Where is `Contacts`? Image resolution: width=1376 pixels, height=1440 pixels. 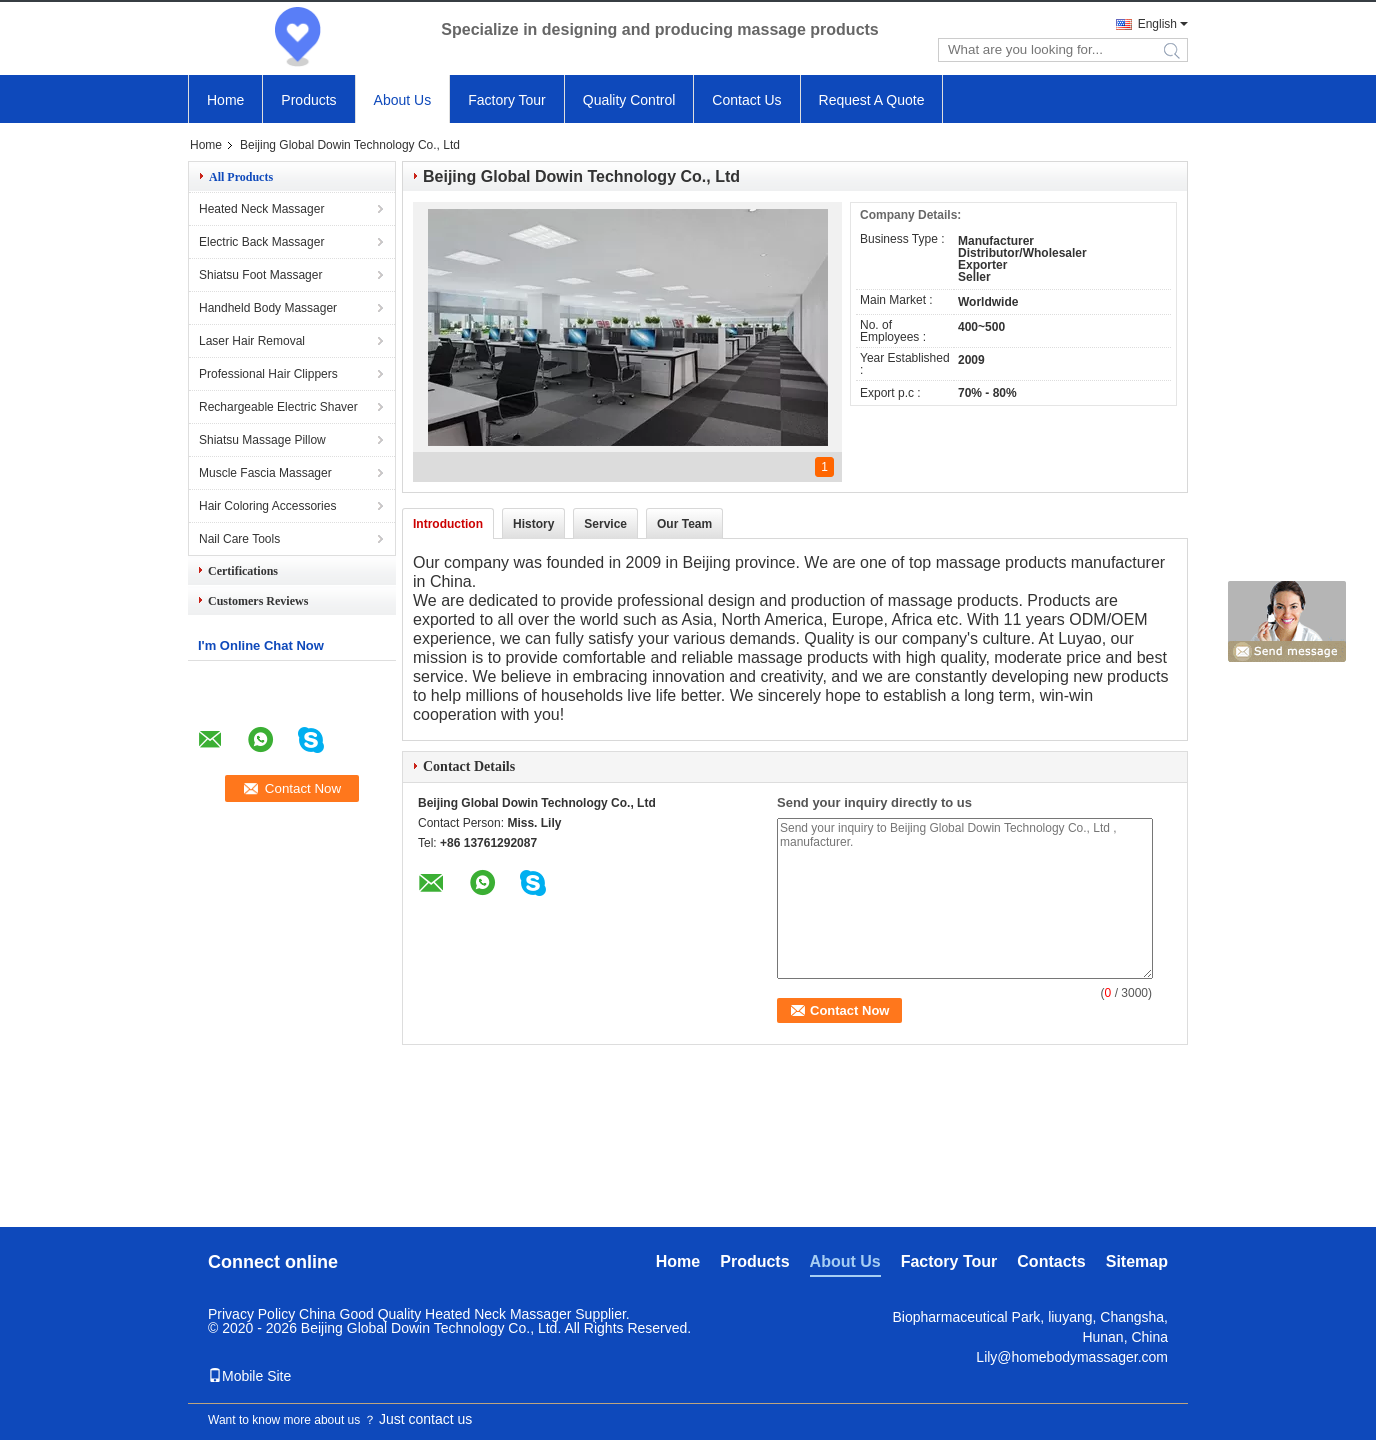 Contacts is located at coordinates (1051, 1261).